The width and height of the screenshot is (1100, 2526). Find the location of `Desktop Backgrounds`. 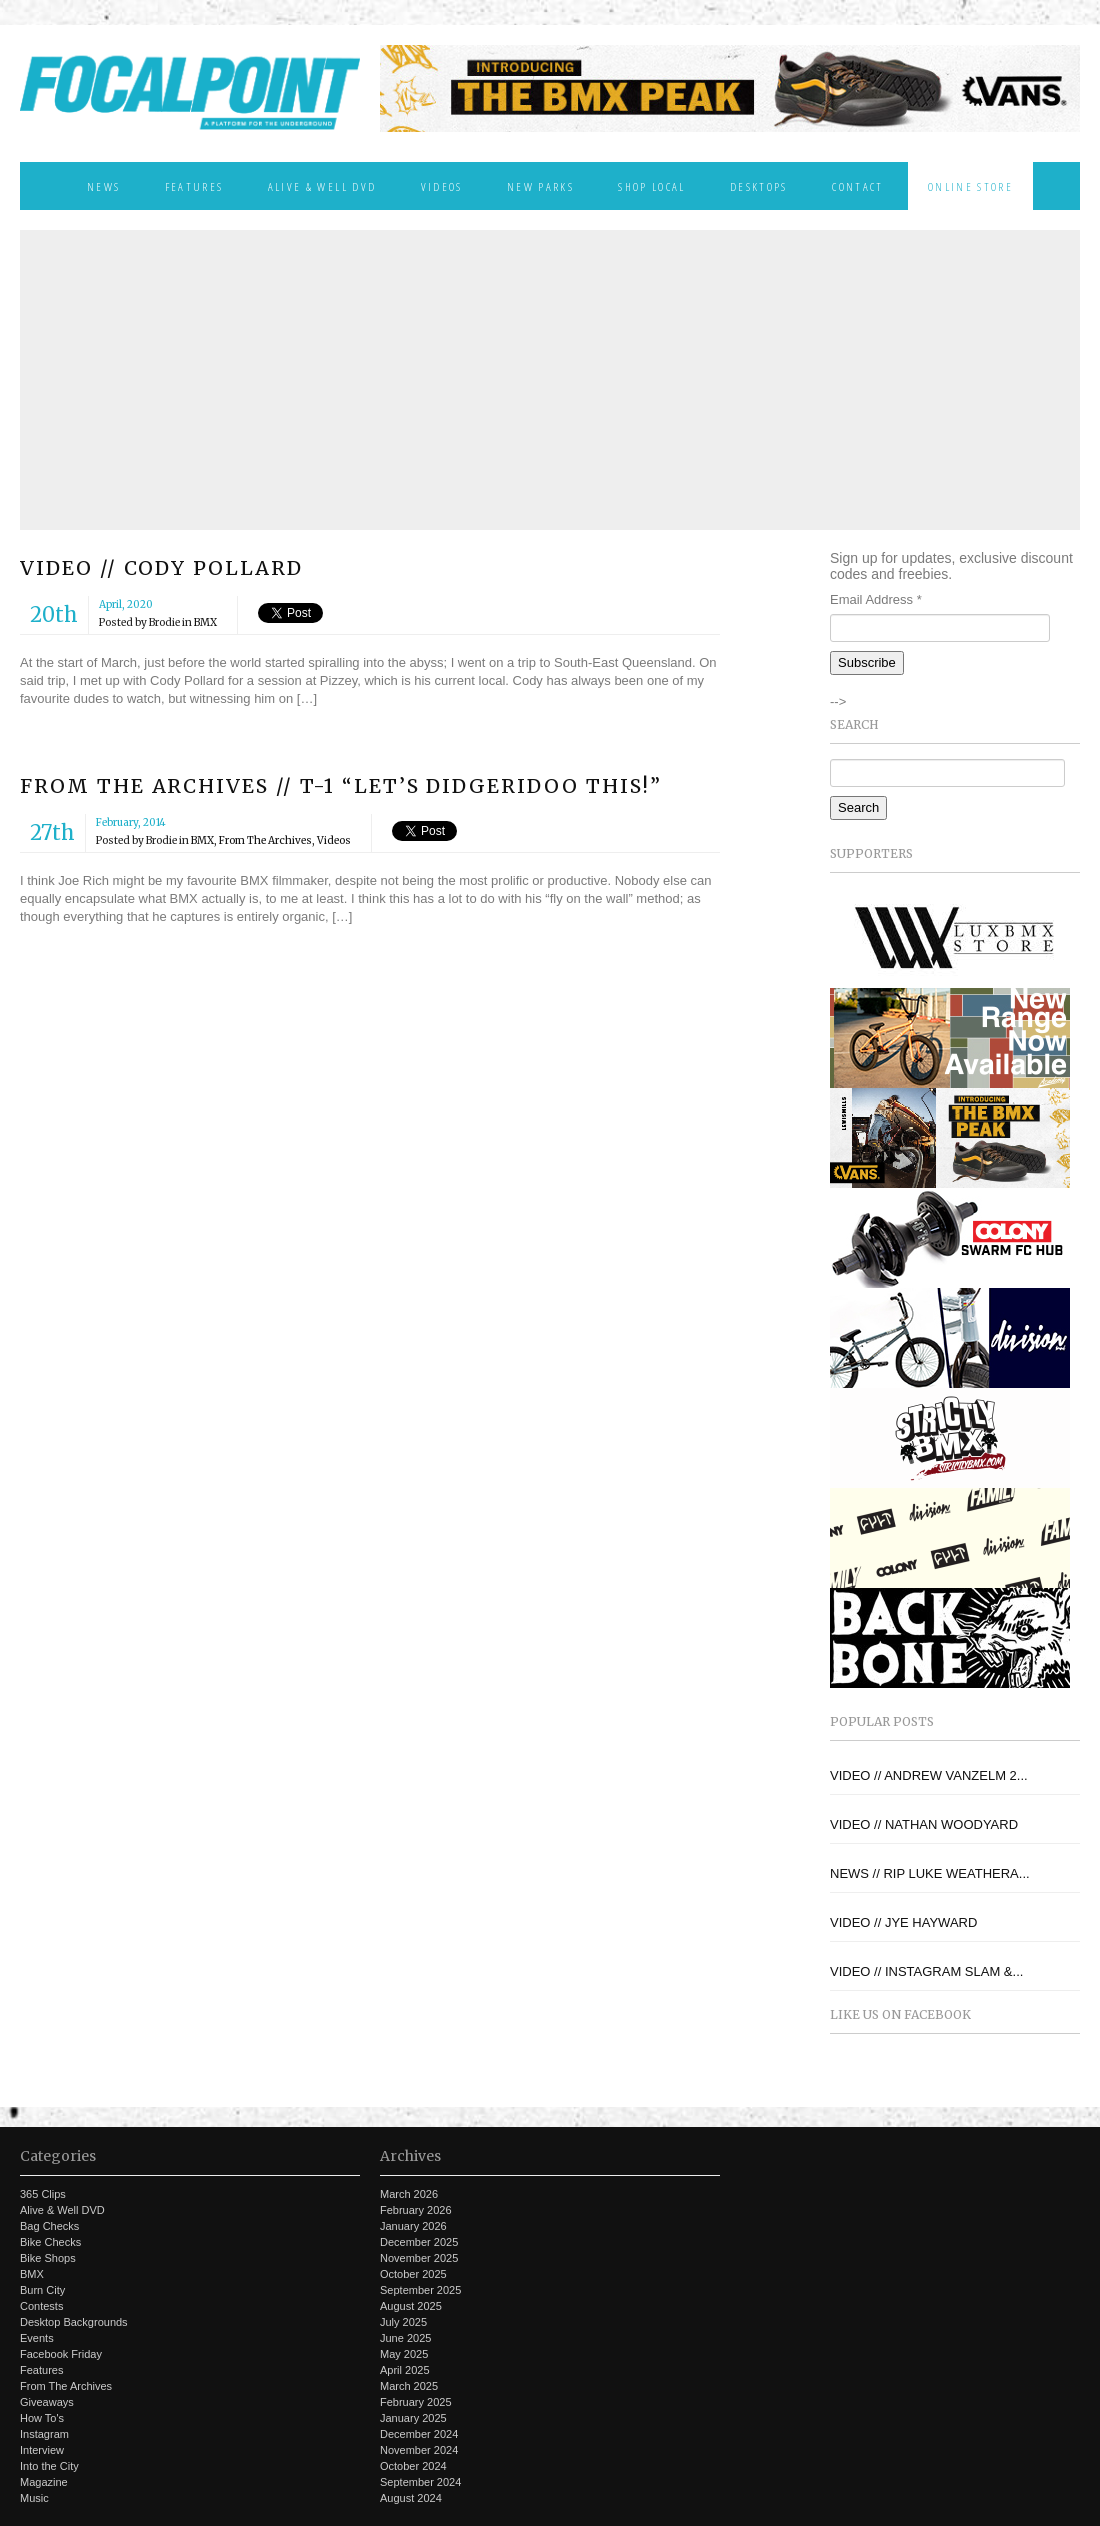

Desktop Backgrounds is located at coordinates (74, 2322).